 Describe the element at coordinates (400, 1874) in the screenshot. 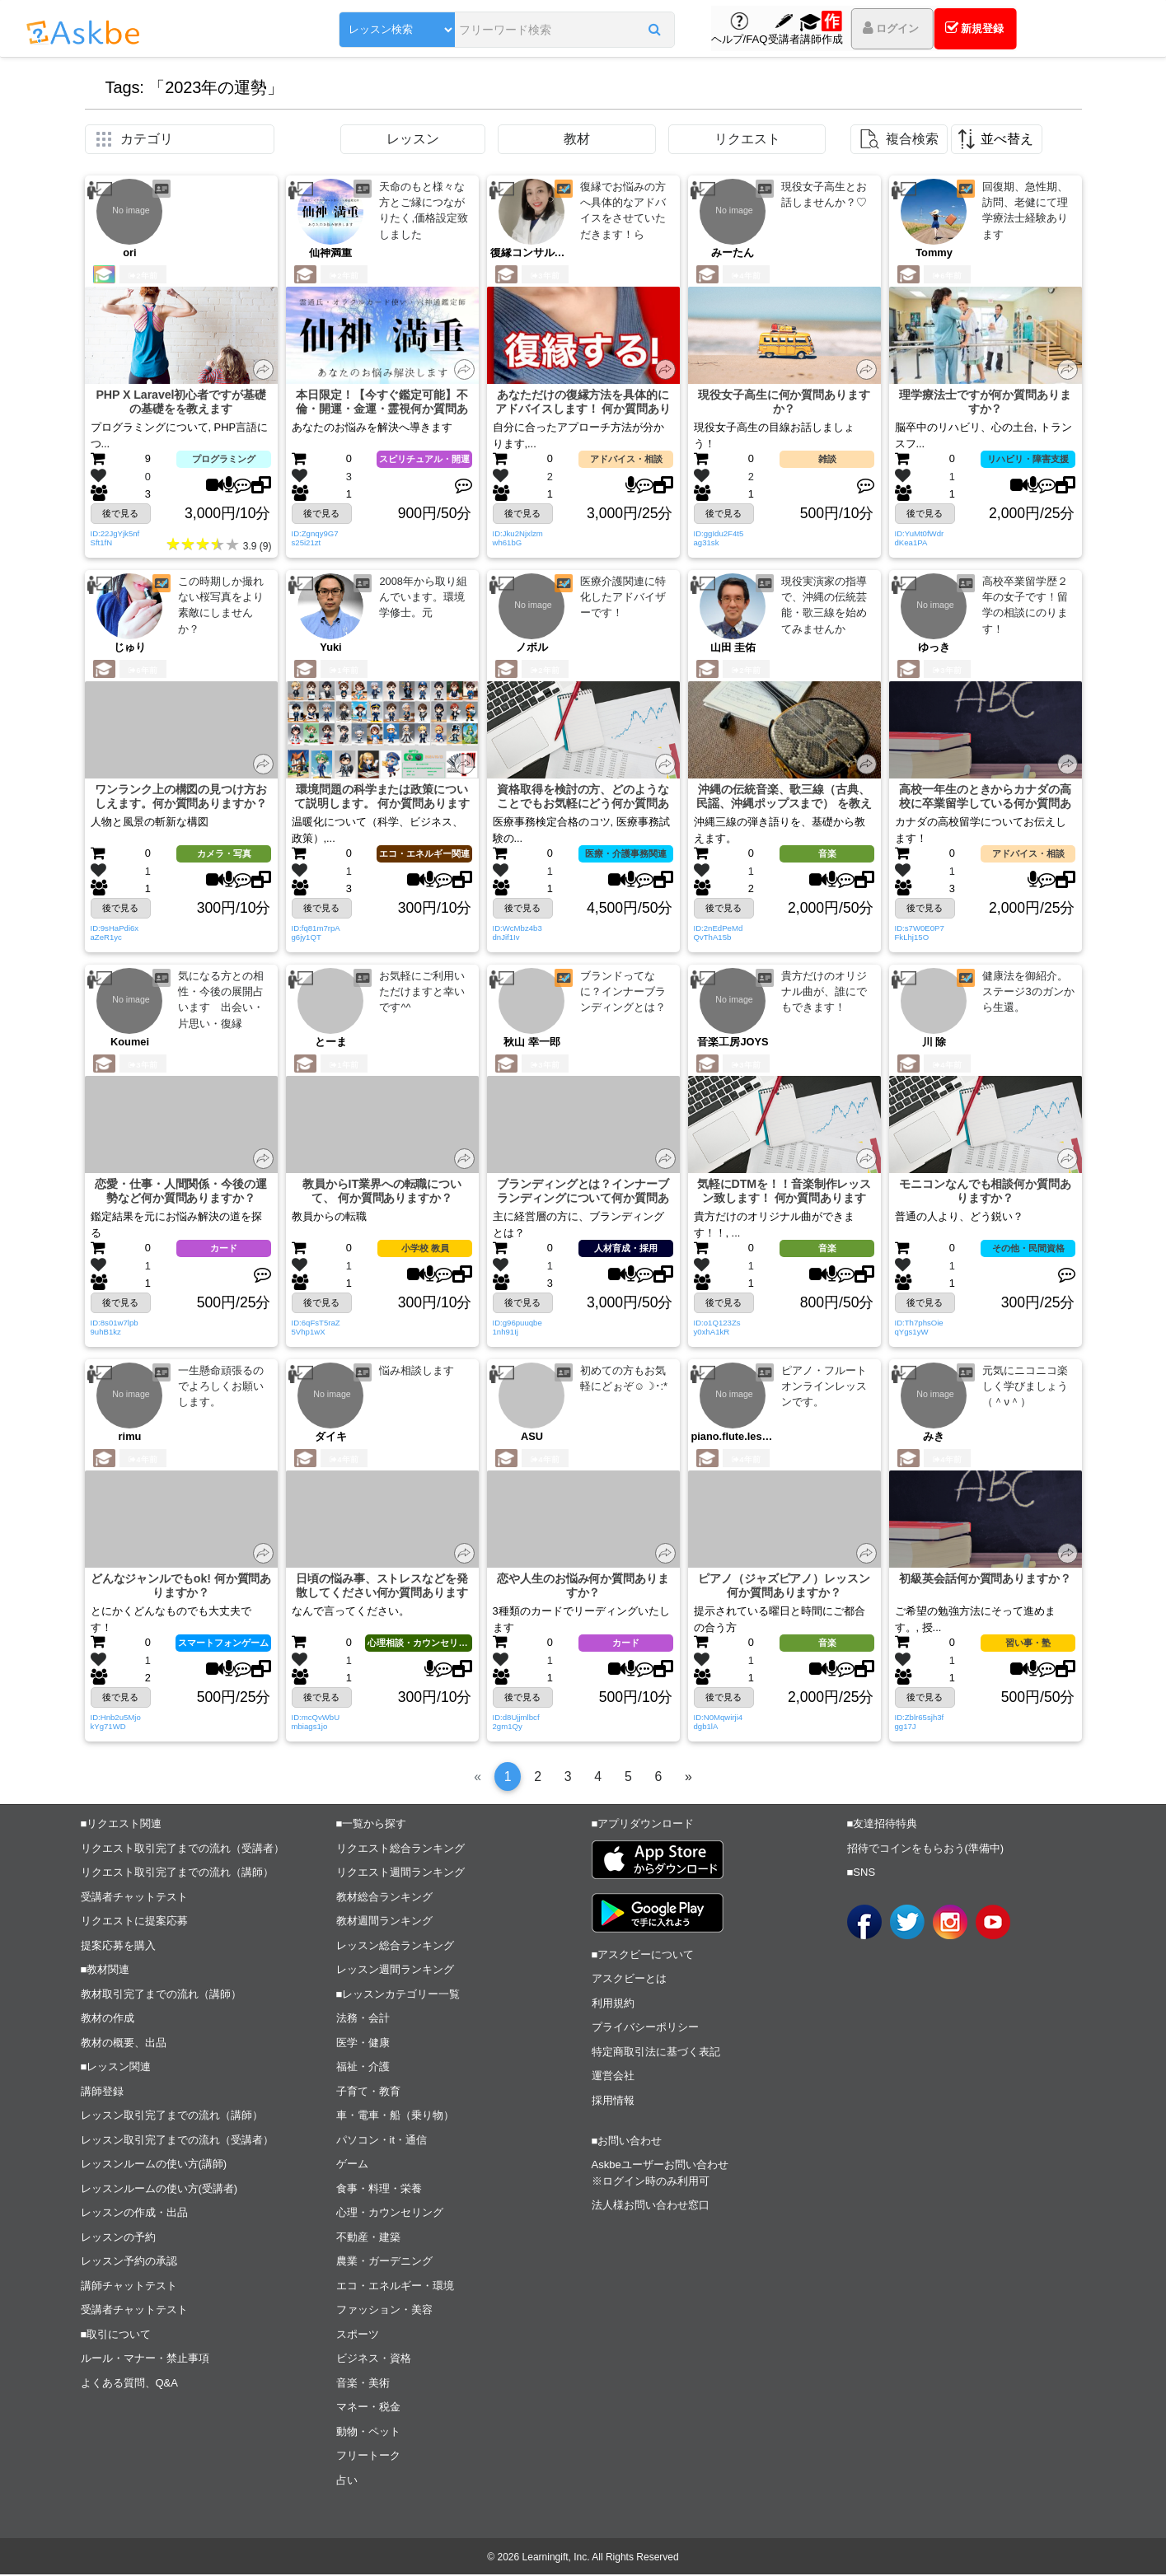

I see `リクエスト週間ランキング` at that location.